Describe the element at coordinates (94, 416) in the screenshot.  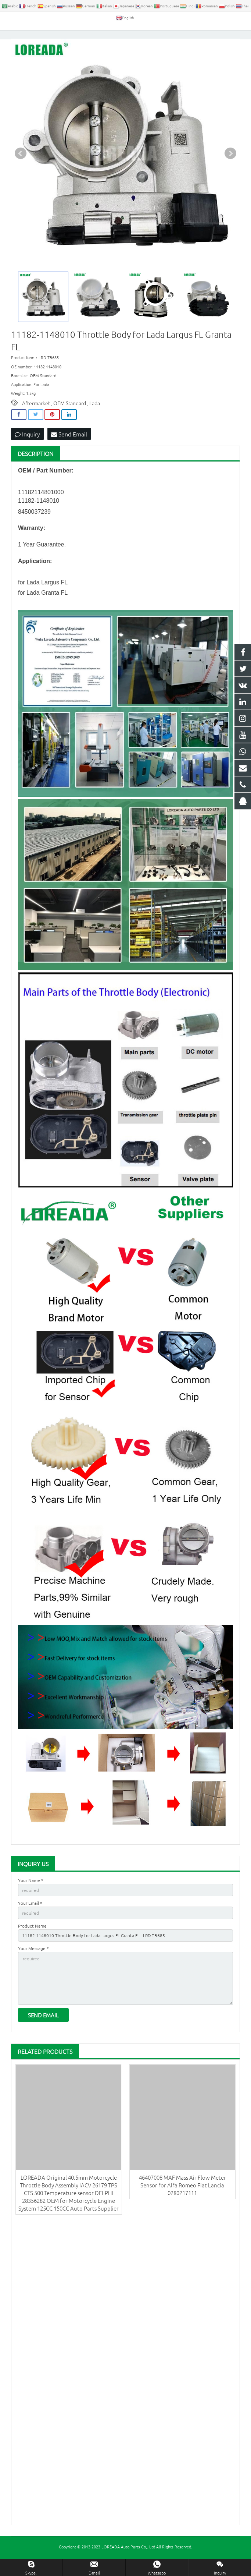
I see `Lada` at that location.